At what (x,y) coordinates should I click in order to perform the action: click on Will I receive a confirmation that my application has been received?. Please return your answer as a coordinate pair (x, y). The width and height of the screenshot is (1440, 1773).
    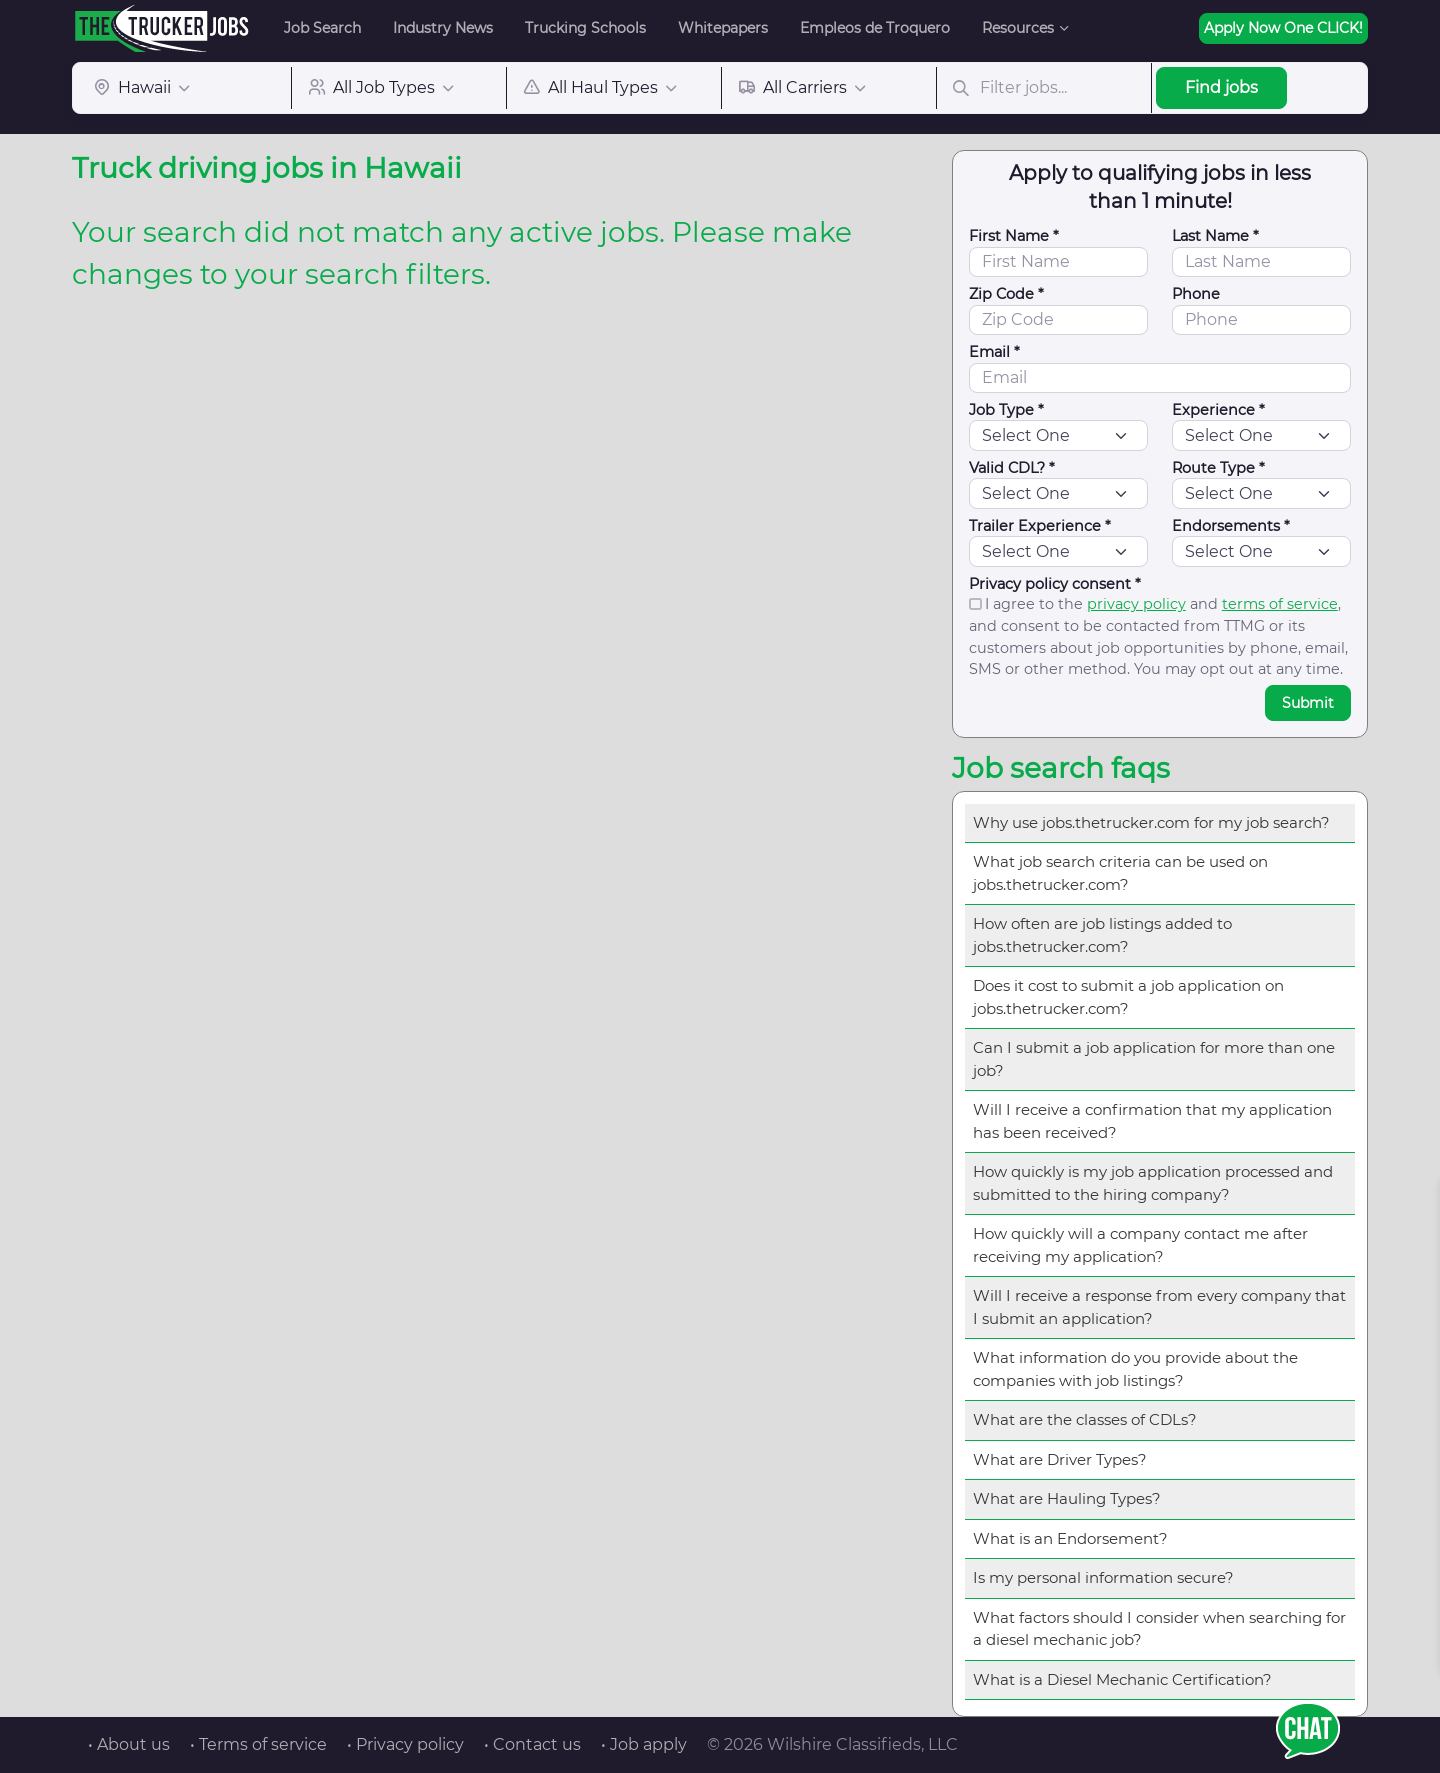
    Looking at the image, I should click on (1152, 1121).